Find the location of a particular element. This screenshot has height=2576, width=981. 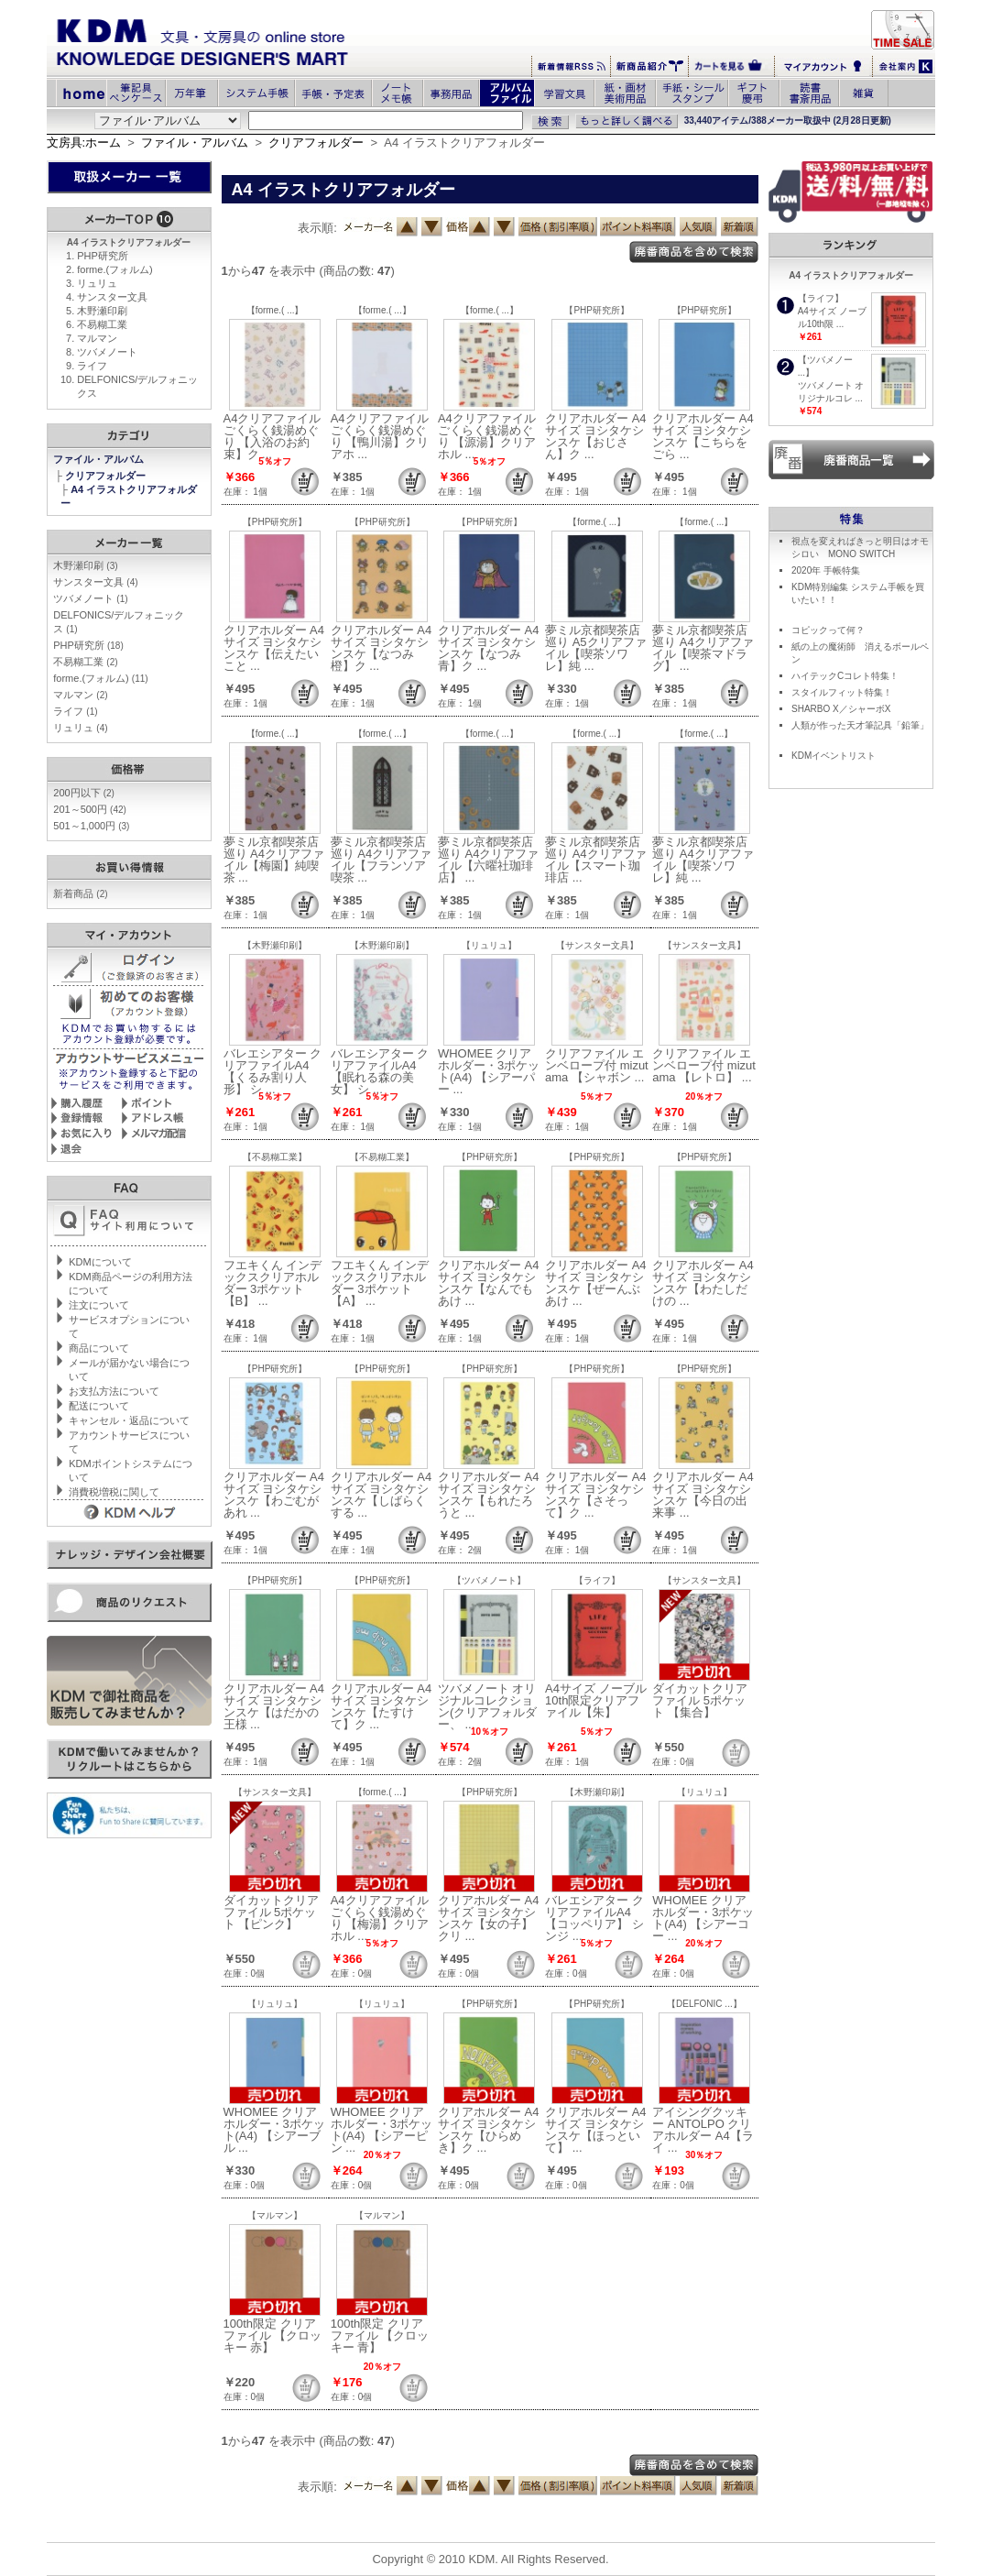

リュリュ is located at coordinates (97, 283).